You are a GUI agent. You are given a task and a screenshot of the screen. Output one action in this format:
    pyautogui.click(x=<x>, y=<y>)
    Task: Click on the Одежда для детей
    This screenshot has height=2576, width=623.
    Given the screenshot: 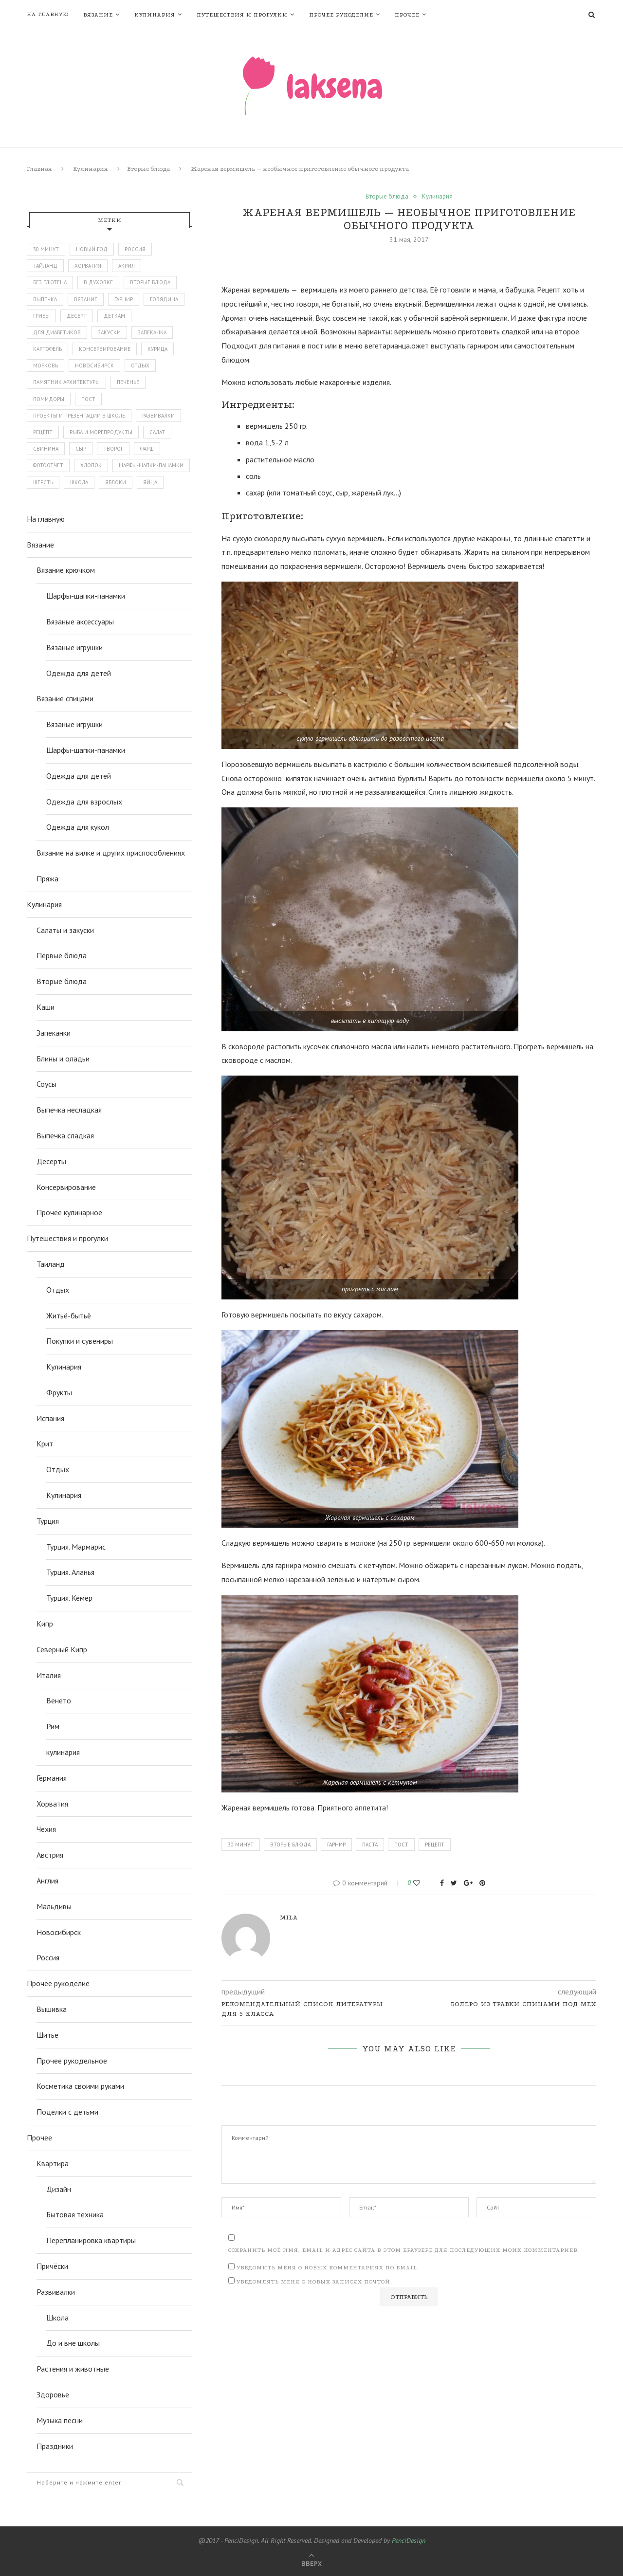 What is the action you would take?
    pyautogui.click(x=78, y=673)
    